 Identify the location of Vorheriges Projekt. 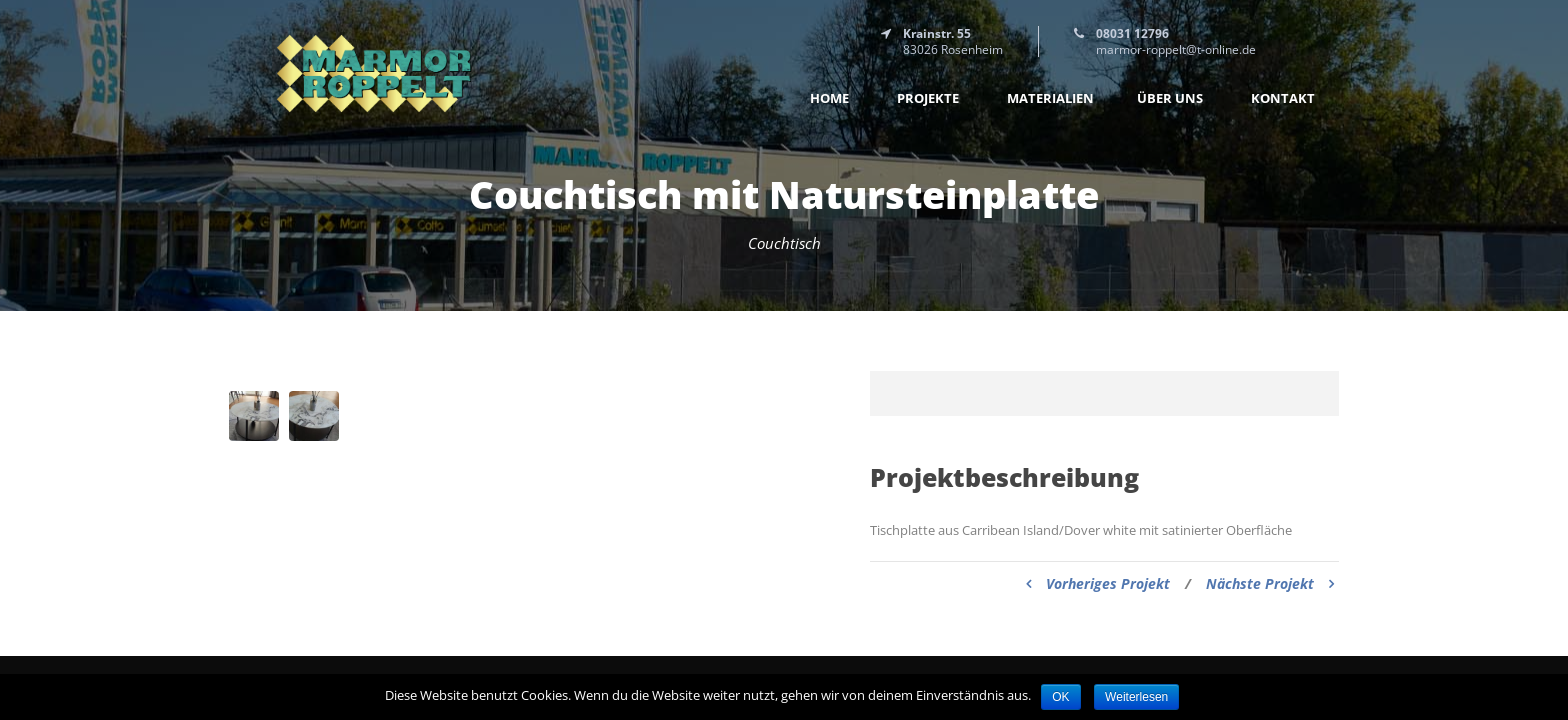
(1098, 583).